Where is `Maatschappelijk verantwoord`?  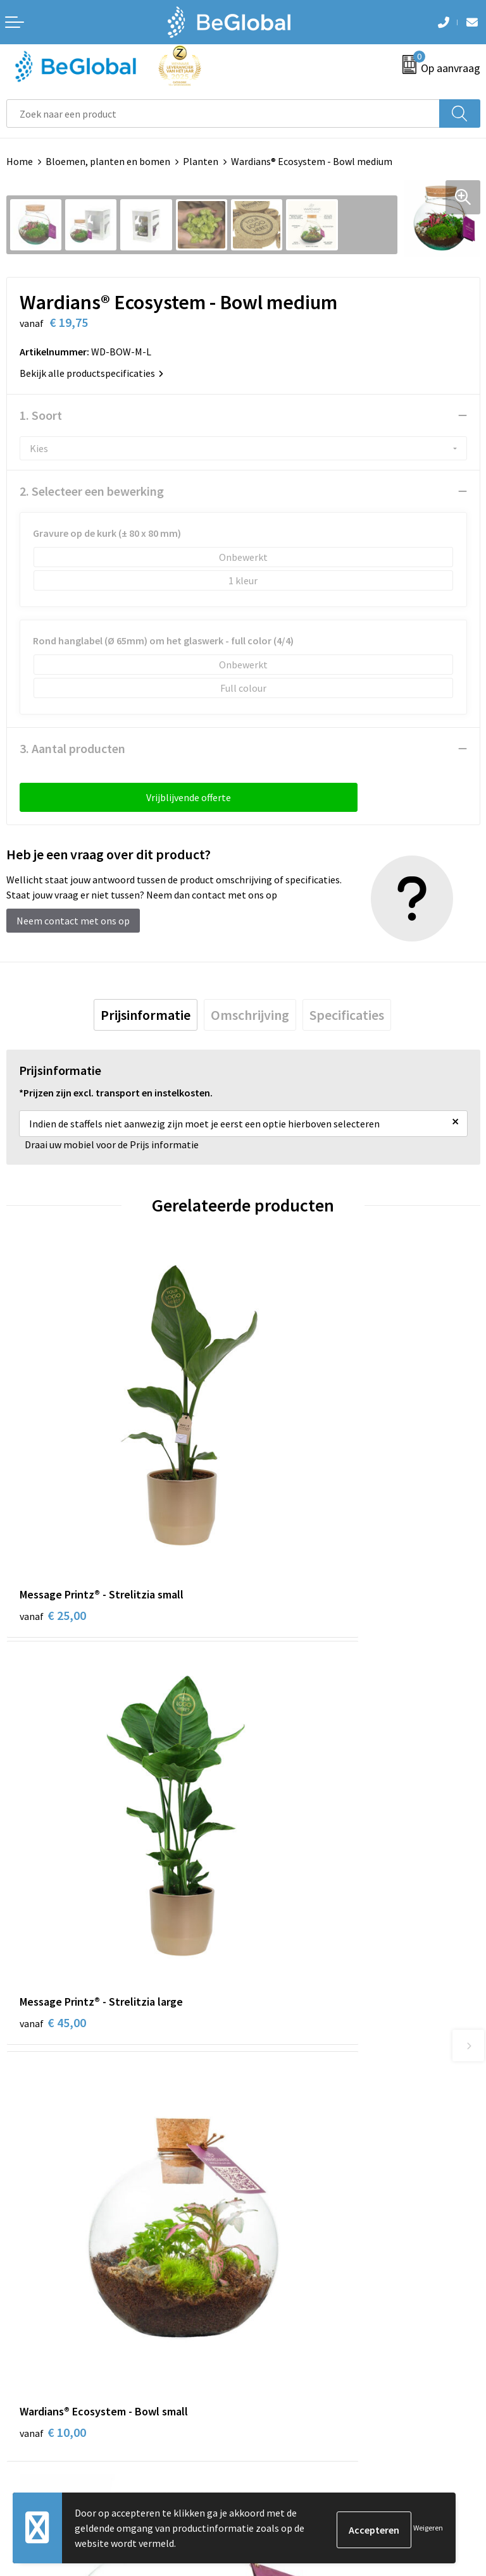 Maatschappelijk verantwoord is located at coordinates (313, 2029).